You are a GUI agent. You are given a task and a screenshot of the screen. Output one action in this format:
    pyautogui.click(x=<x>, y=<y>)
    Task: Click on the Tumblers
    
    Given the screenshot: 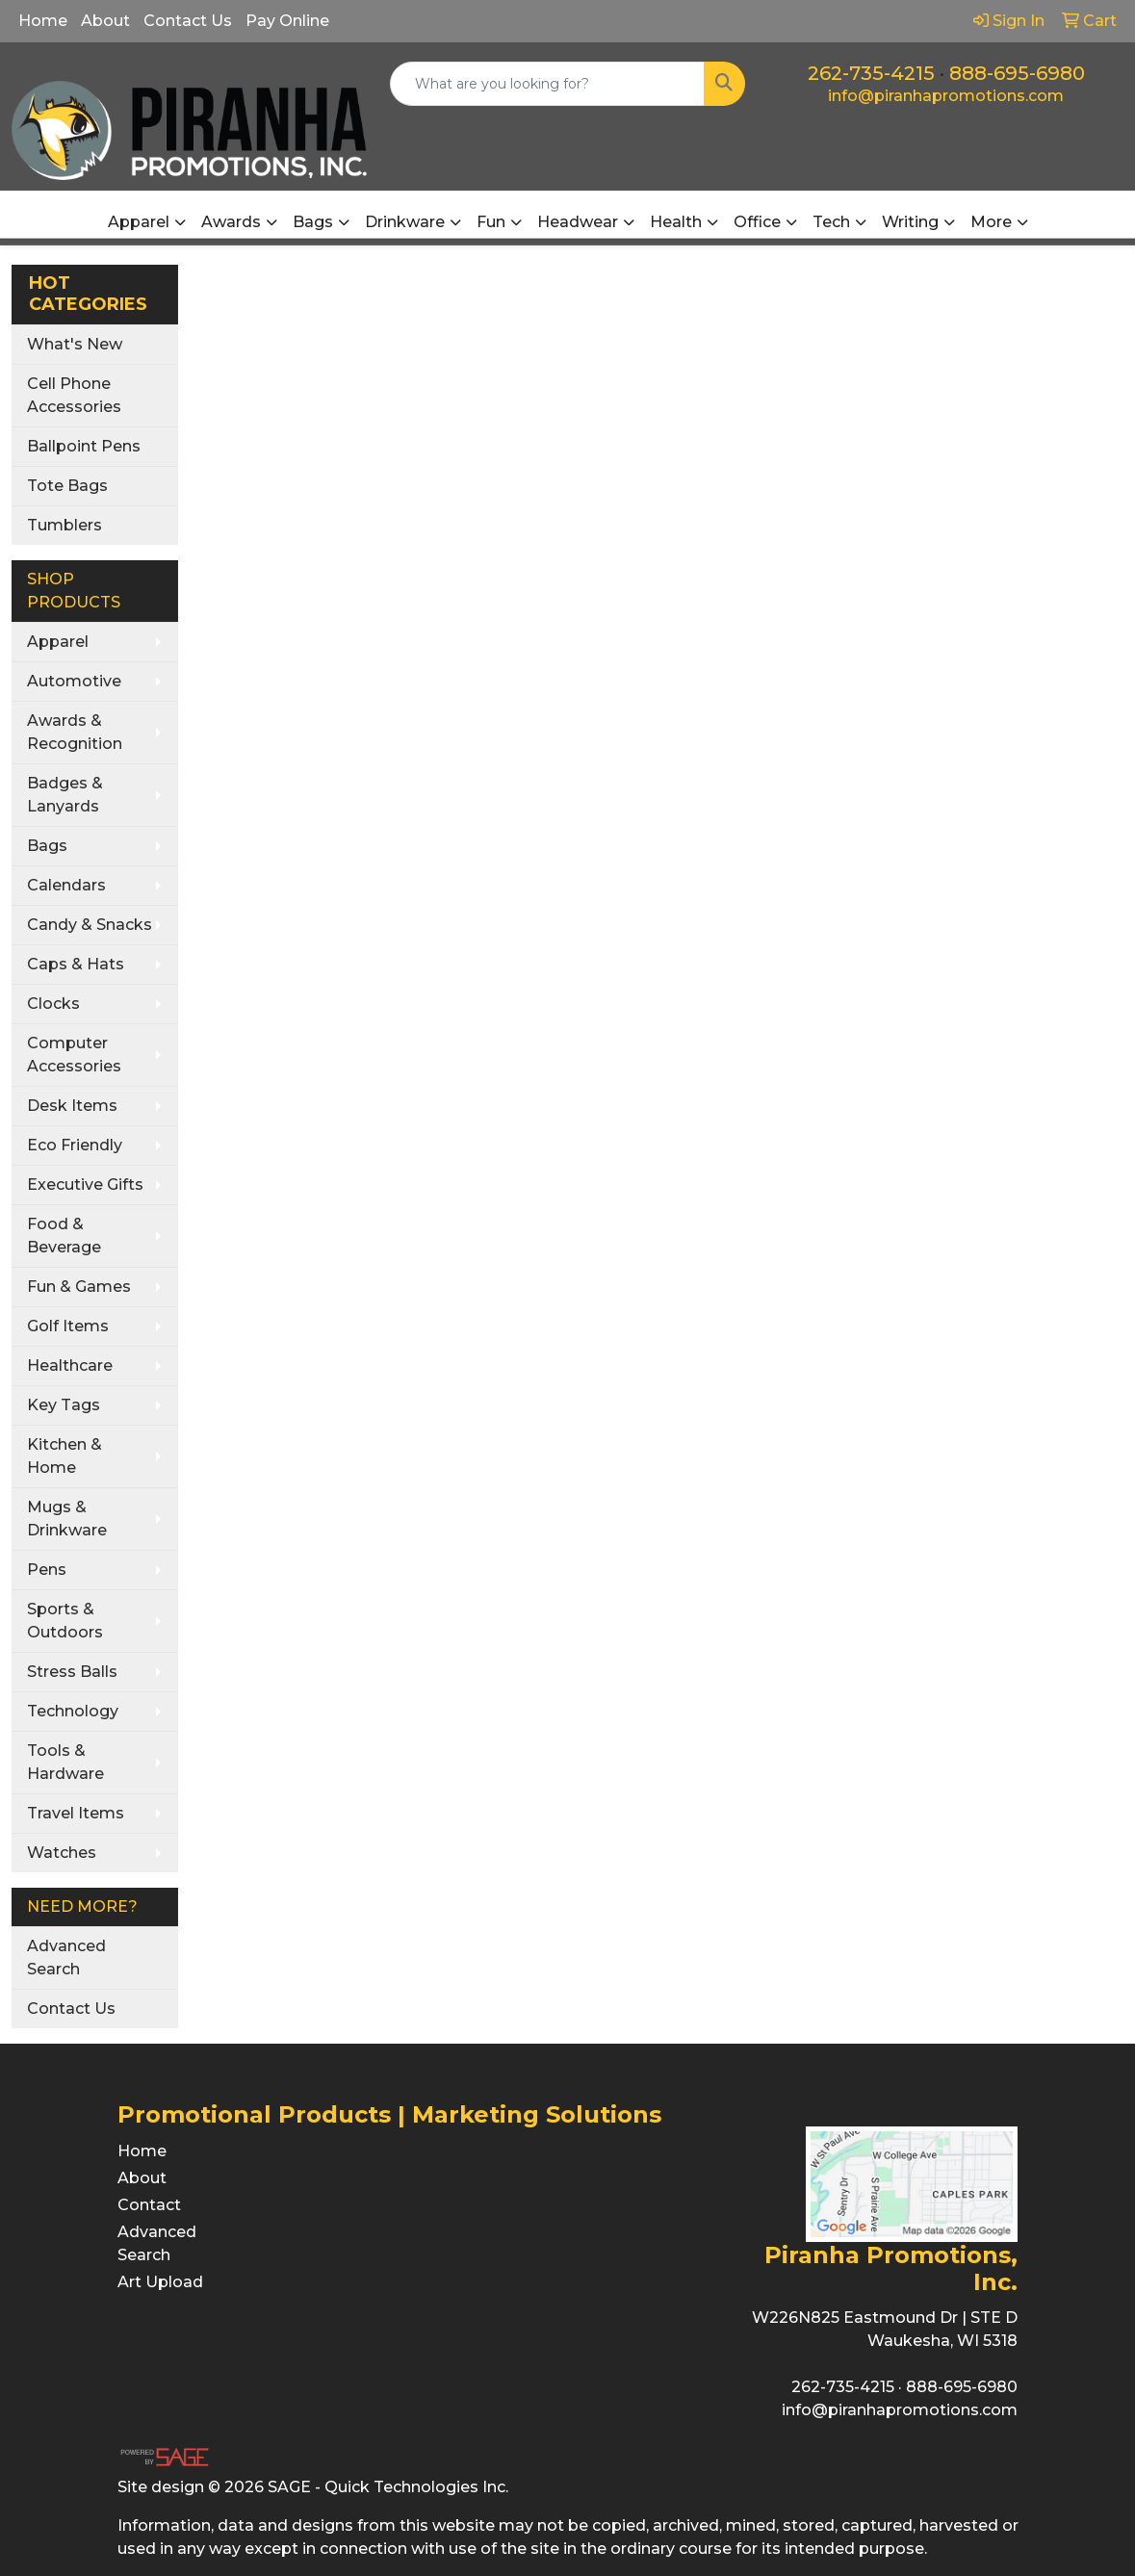 What is the action you would take?
    pyautogui.click(x=64, y=525)
    